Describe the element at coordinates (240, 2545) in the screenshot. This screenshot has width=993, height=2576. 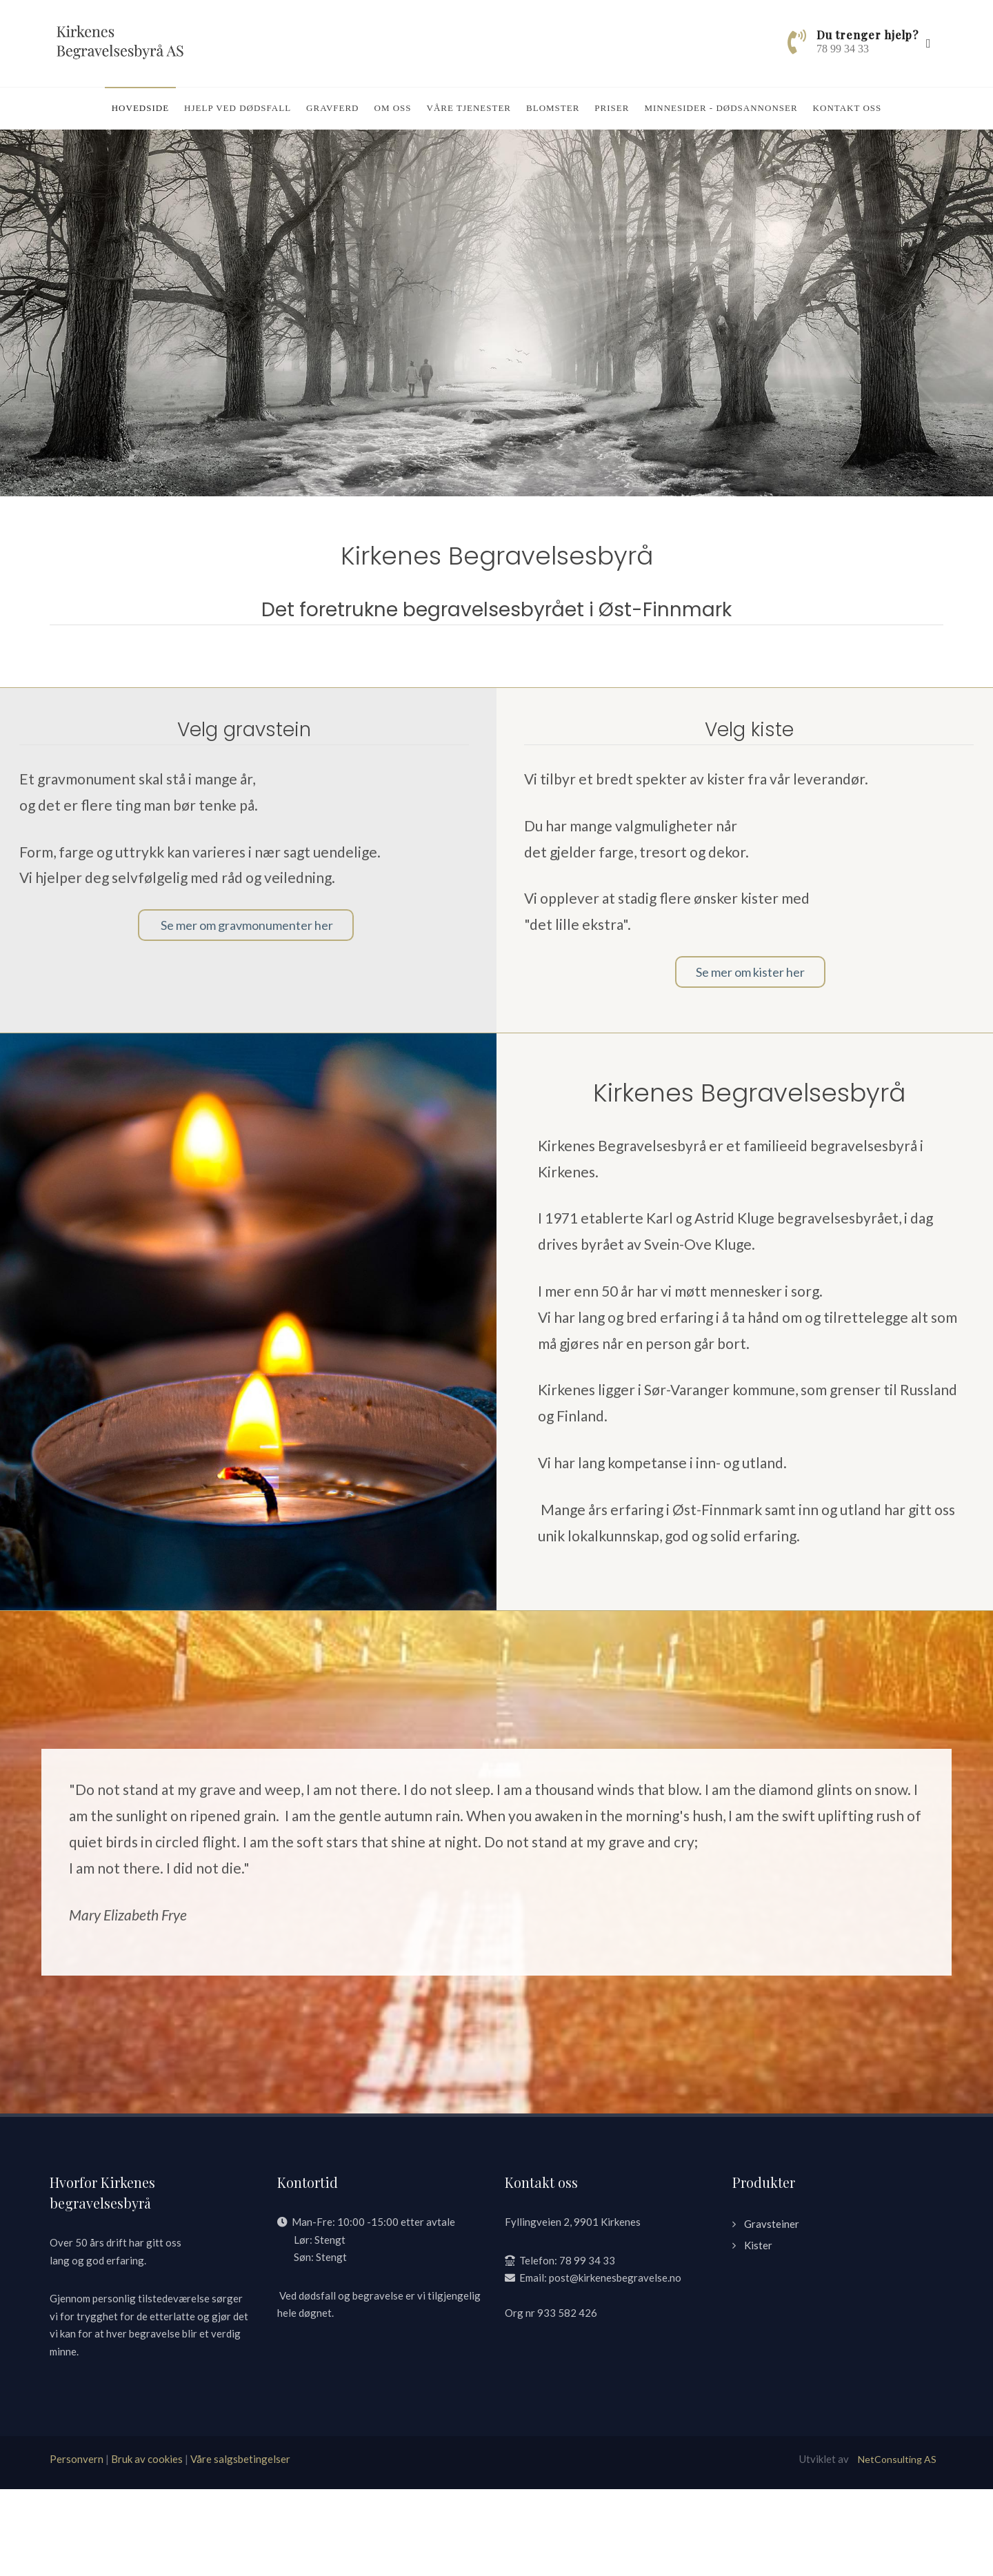
I see `Våre salgsbetingelser` at that location.